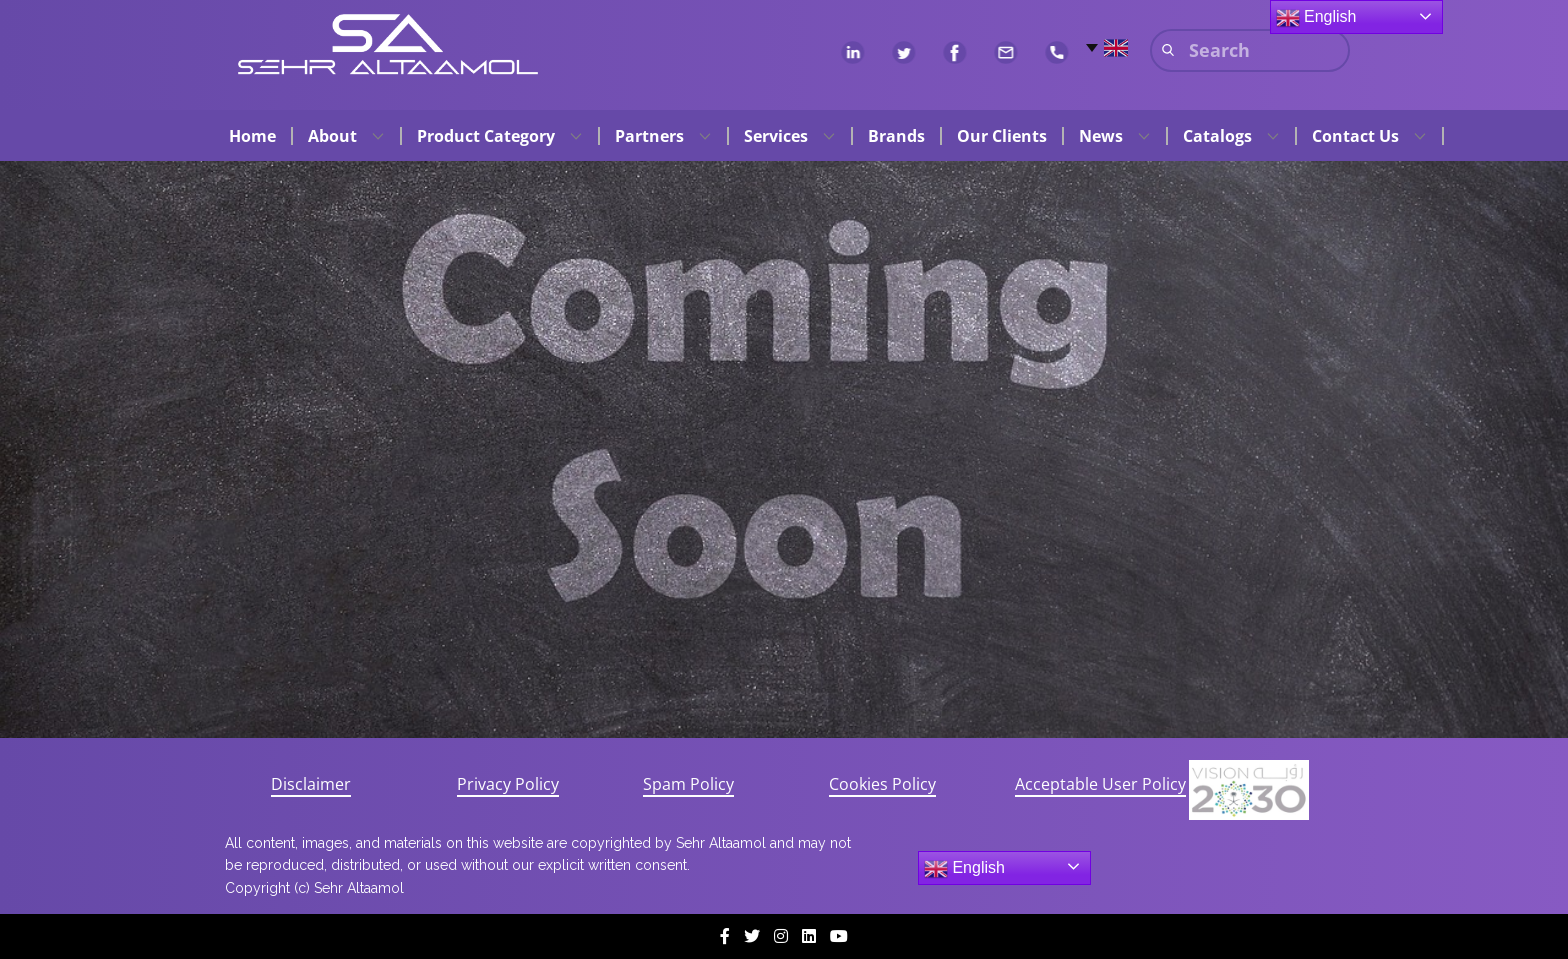 This screenshot has height=959, width=1568. What do you see at coordinates (486, 136) in the screenshot?
I see `Product Category` at bounding box center [486, 136].